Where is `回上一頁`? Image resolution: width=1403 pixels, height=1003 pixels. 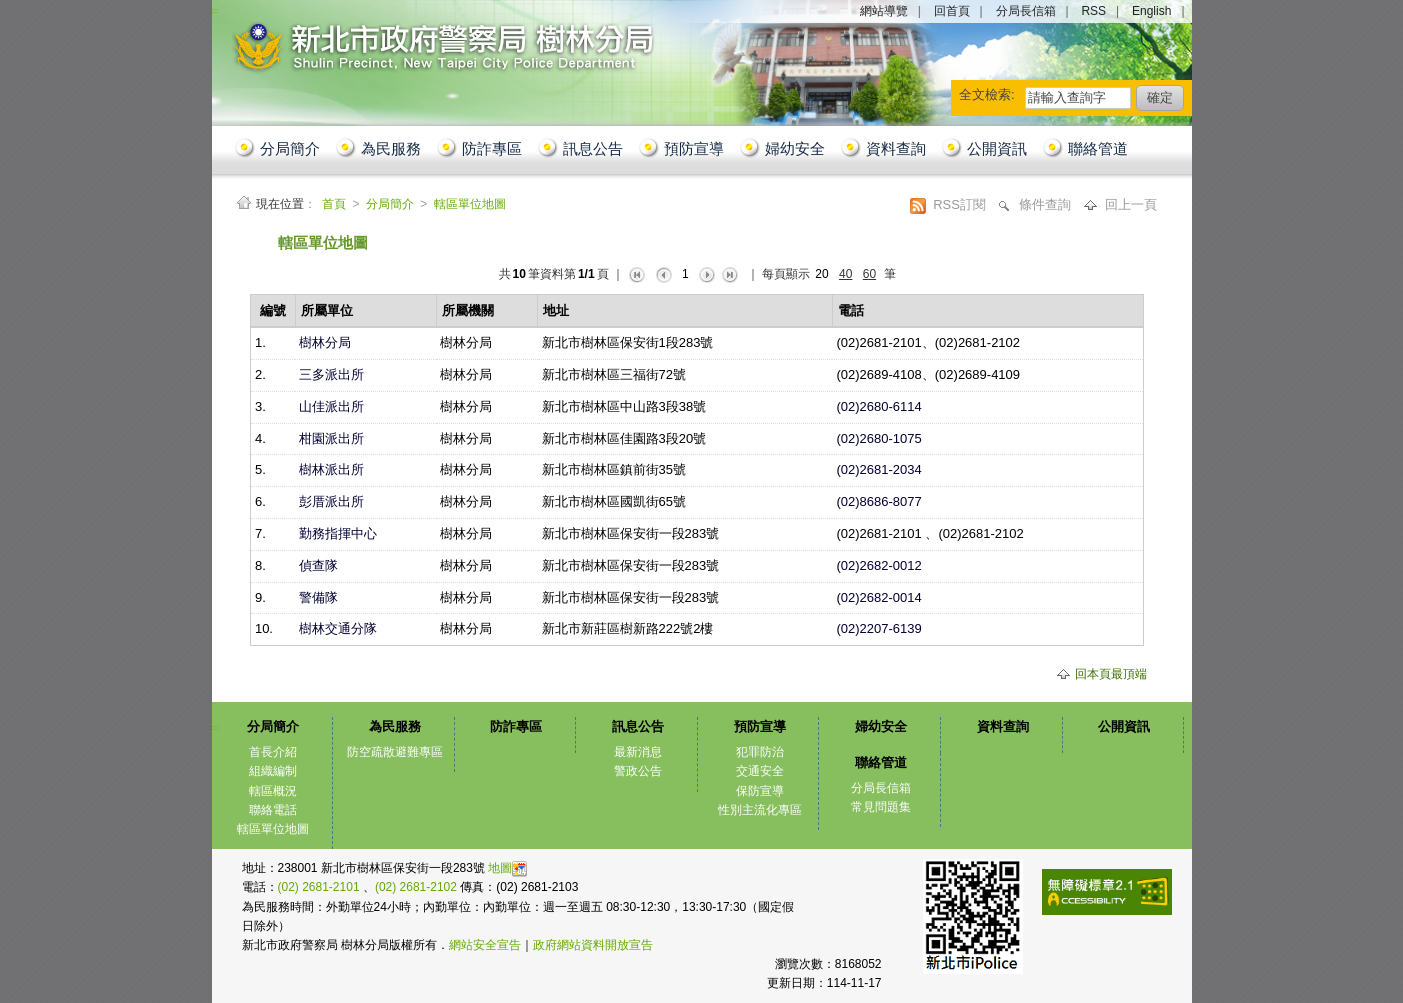 回上一頁 is located at coordinates (1131, 204).